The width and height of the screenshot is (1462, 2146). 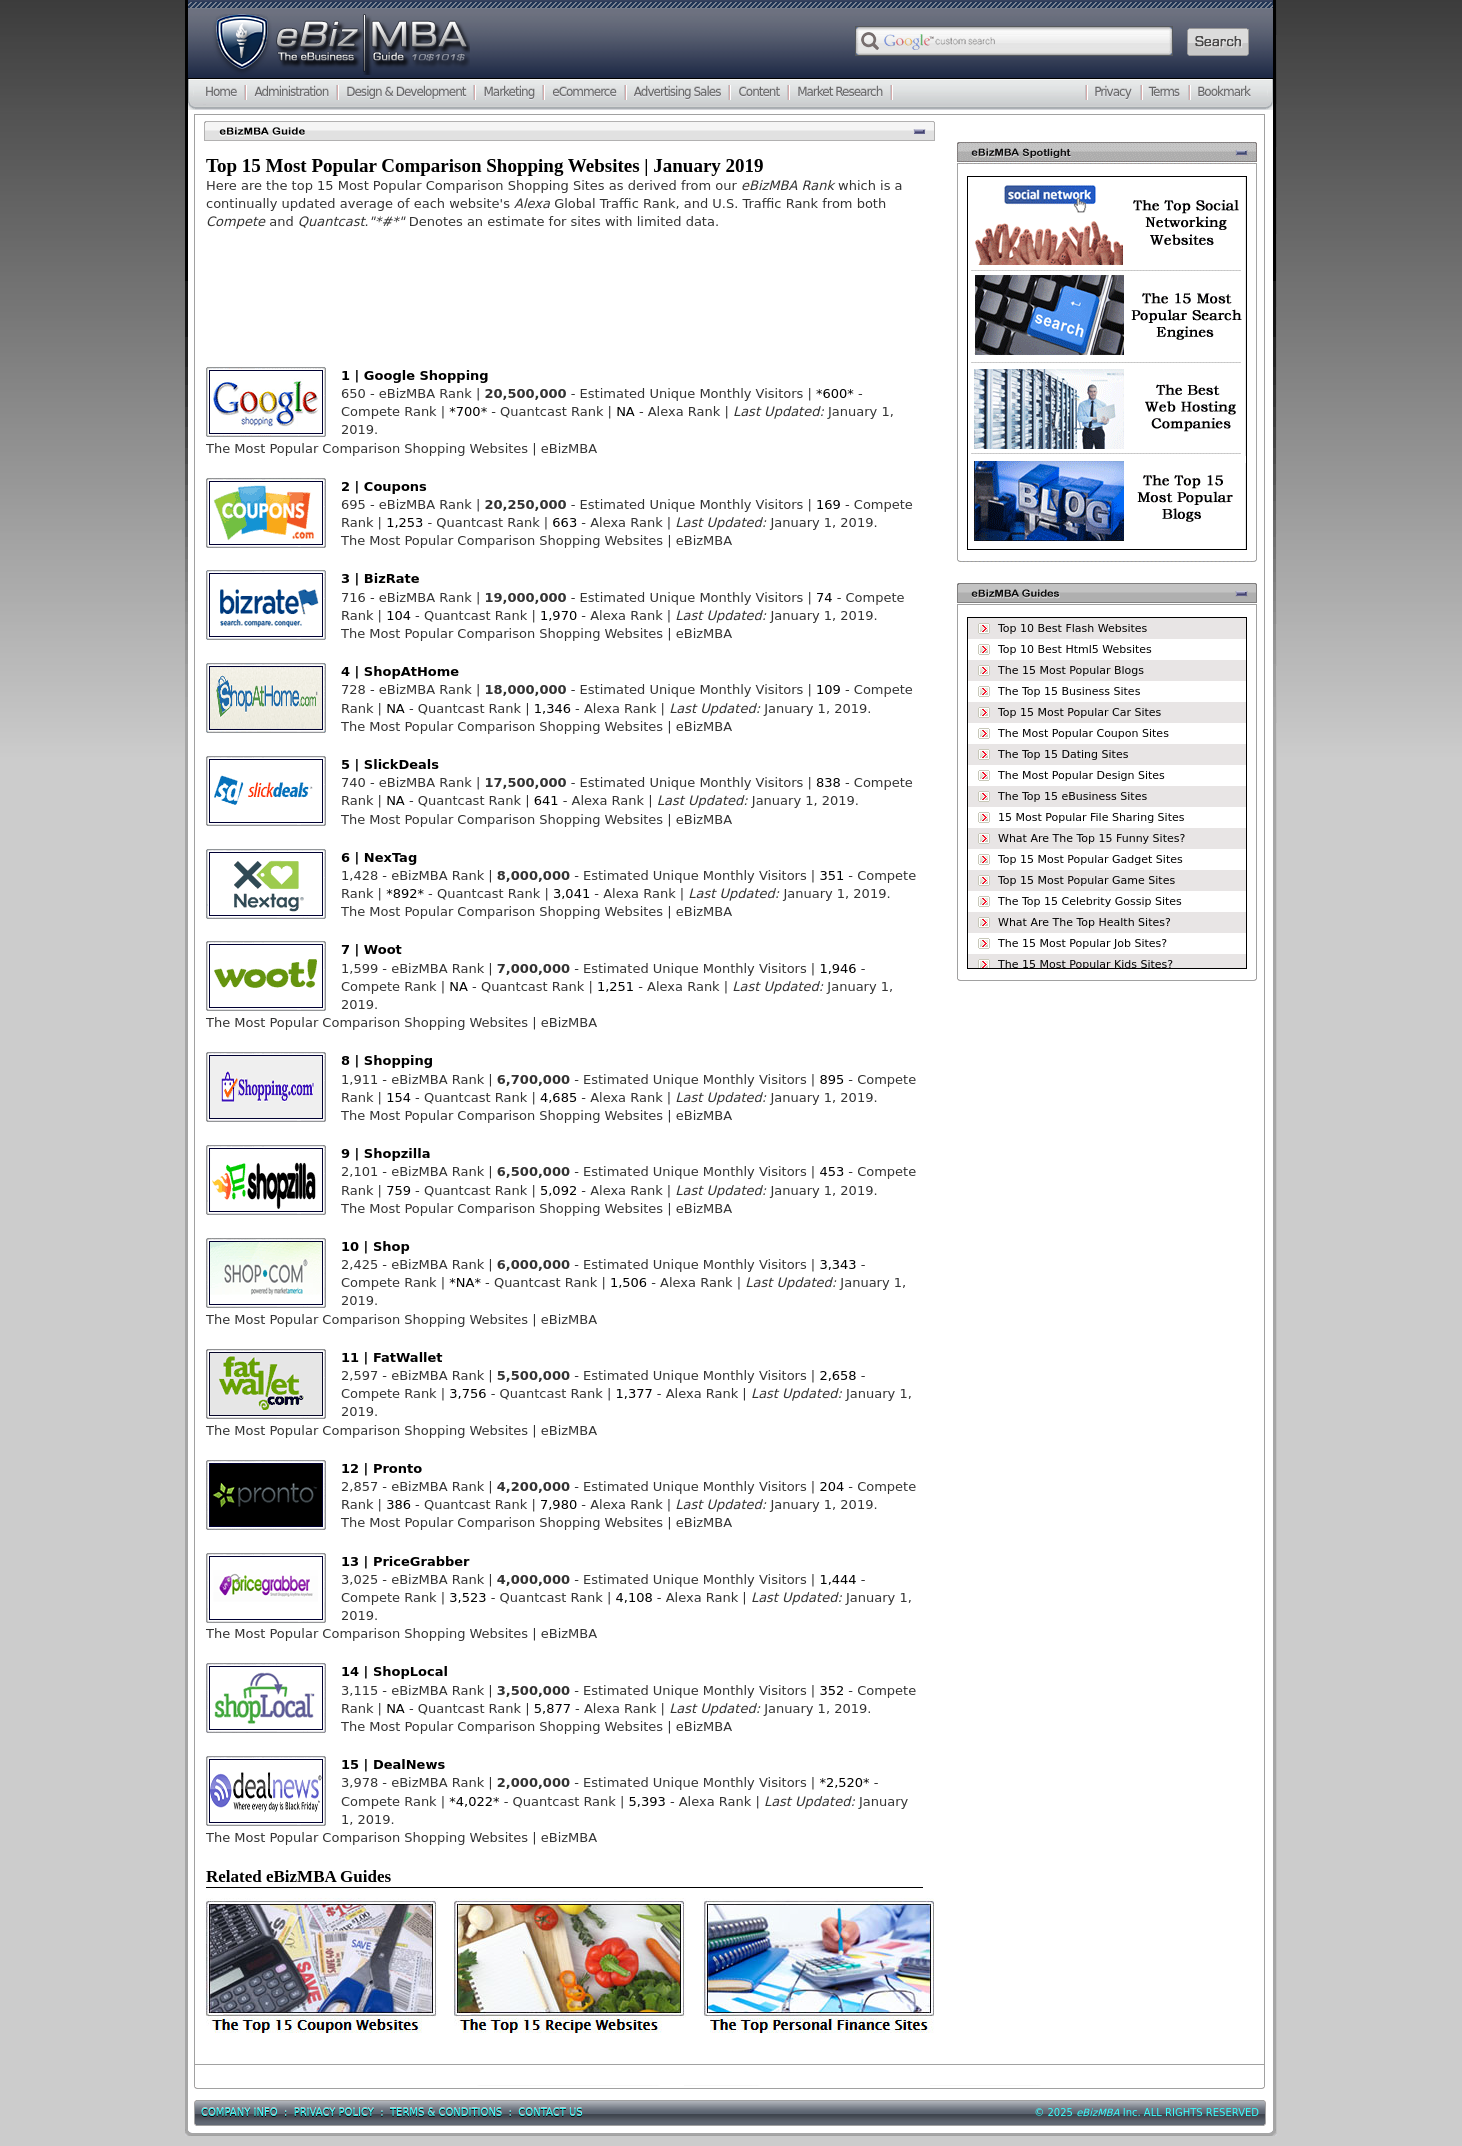 What do you see at coordinates (828, 782) in the screenshot?
I see `838` at bounding box center [828, 782].